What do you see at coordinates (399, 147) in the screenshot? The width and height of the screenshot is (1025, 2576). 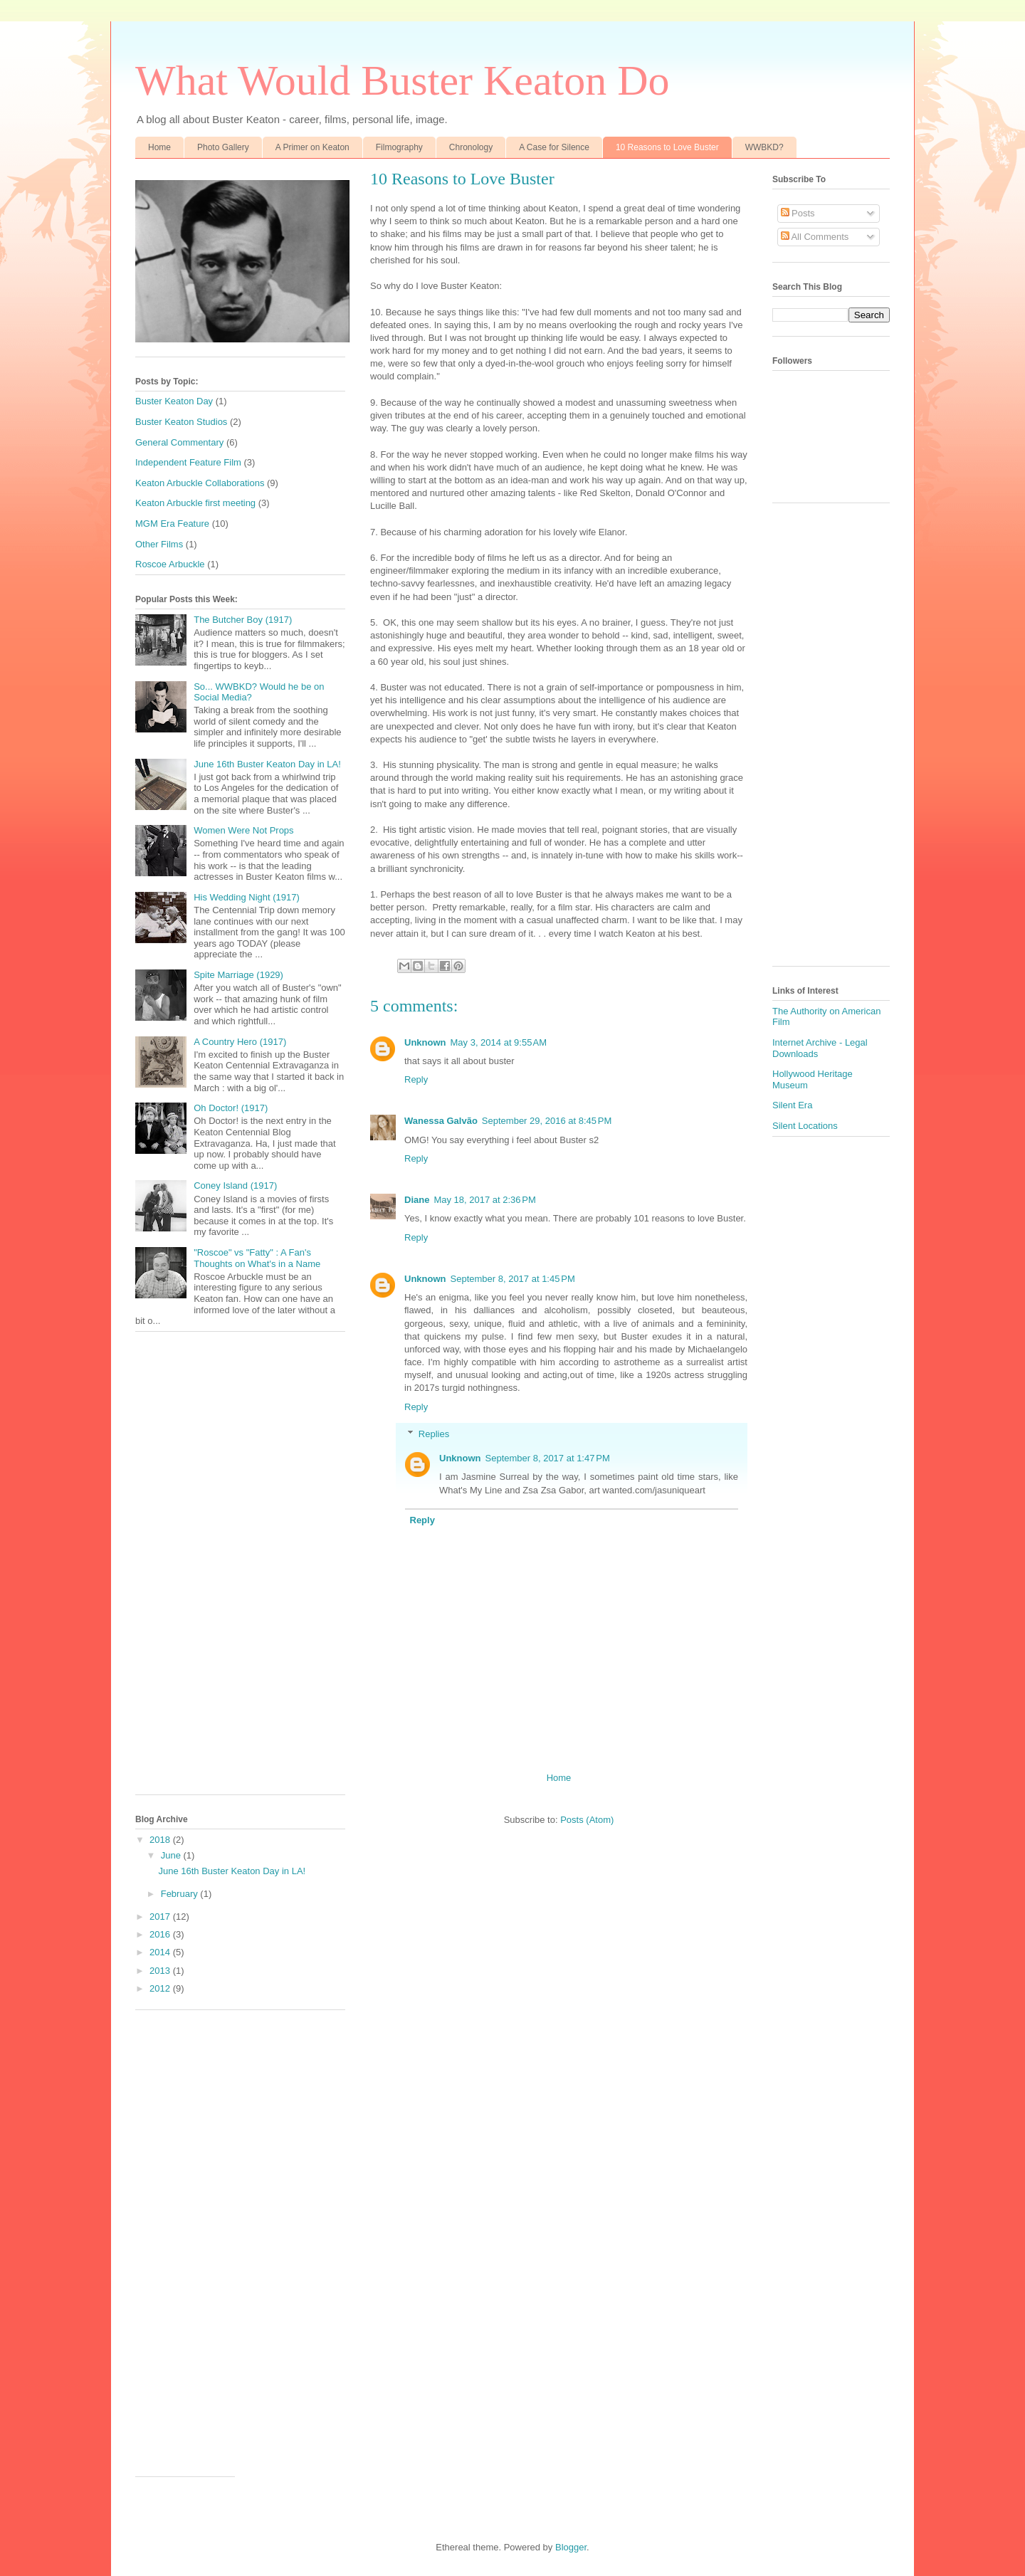 I see `Filmography` at bounding box center [399, 147].